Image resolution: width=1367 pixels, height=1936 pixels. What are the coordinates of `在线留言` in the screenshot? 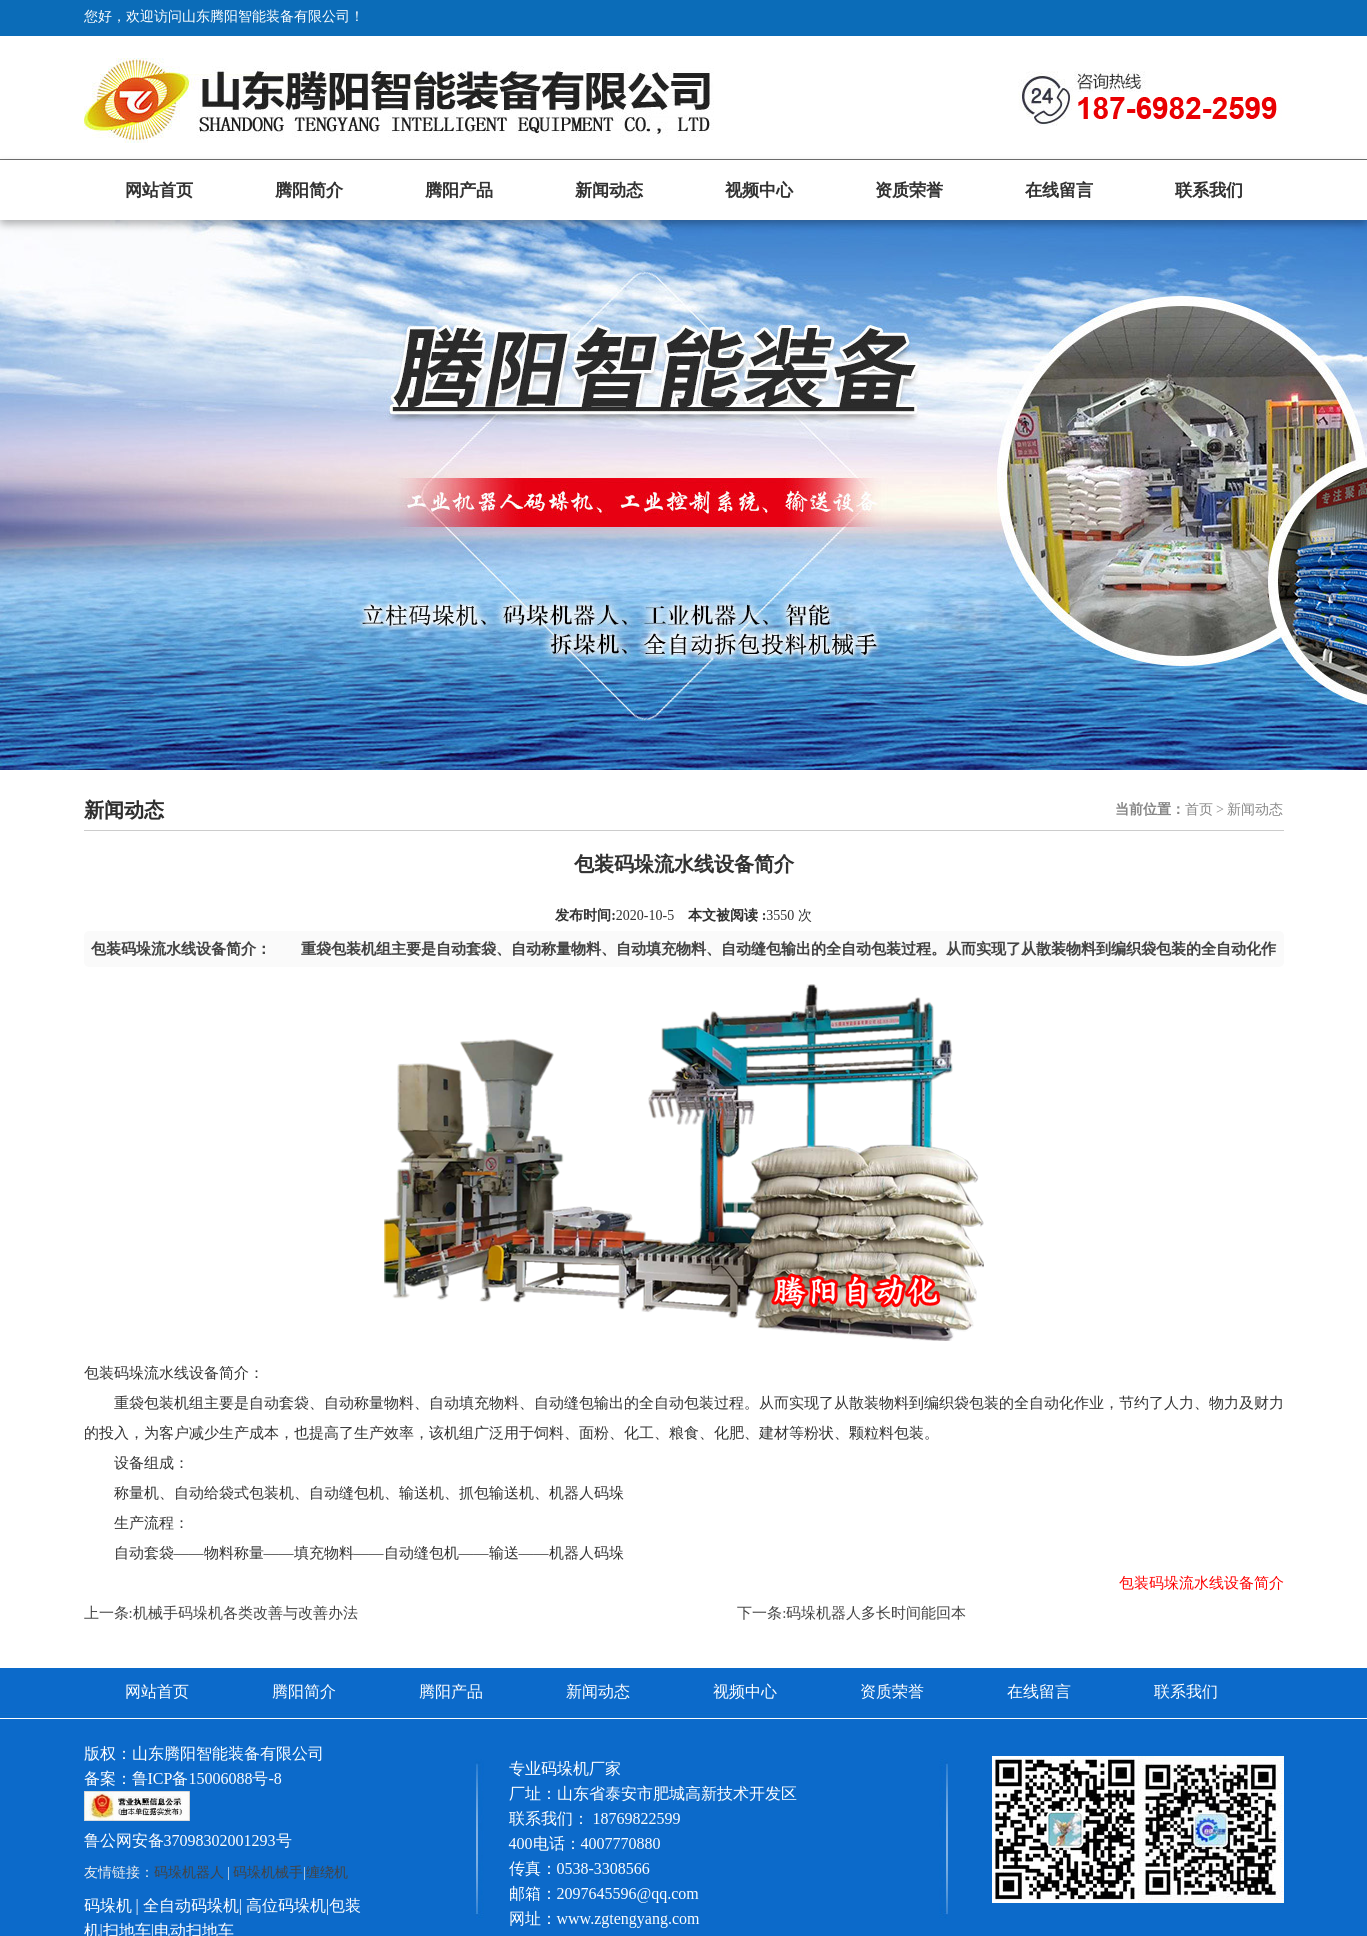 It's located at (1059, 190).